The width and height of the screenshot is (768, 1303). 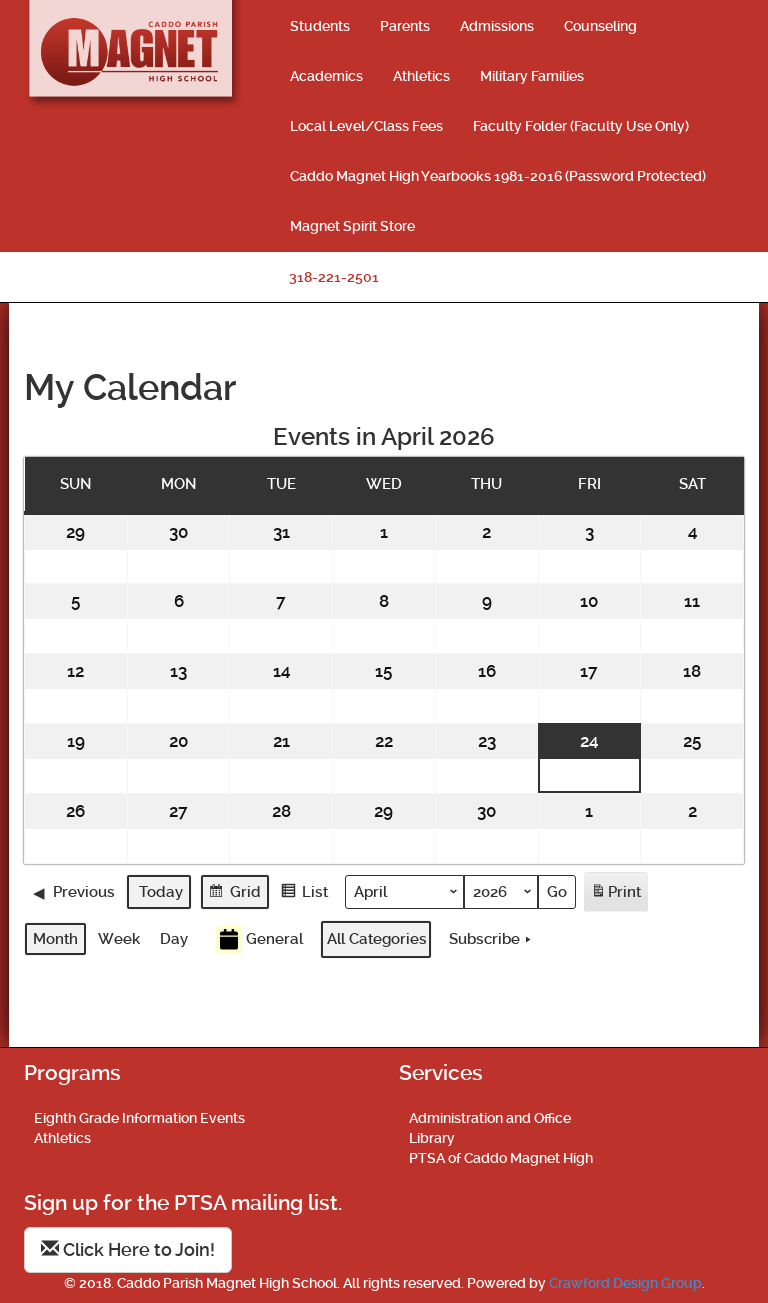 What do you see at coordinates (234, 893) in the screenshot?
I see `Grid` at bounding box center [234, 893].